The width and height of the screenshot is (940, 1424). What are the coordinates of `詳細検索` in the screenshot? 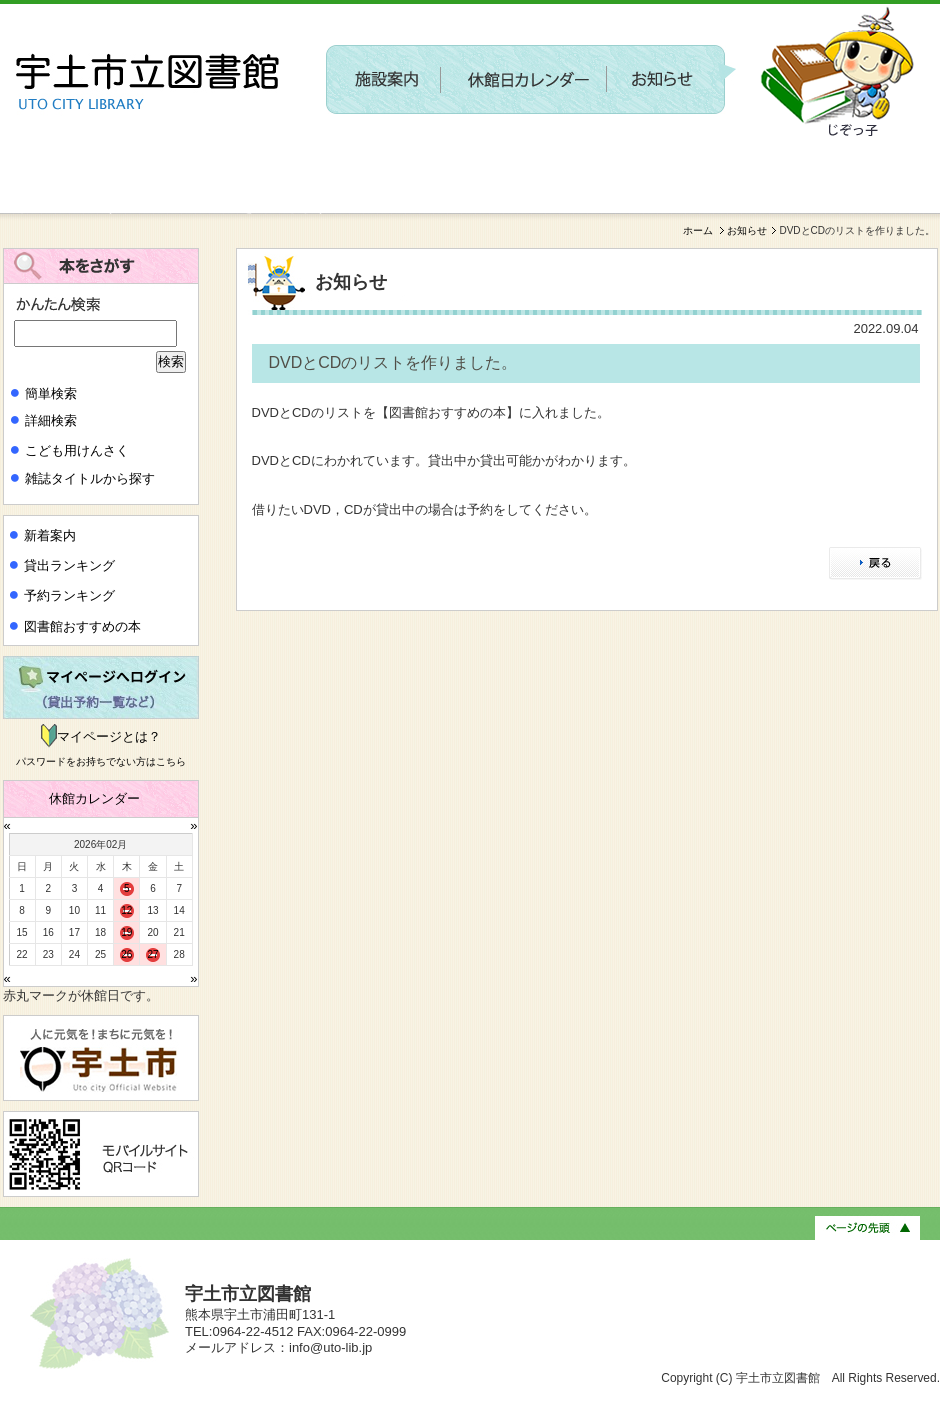 It's located at (51, 420).